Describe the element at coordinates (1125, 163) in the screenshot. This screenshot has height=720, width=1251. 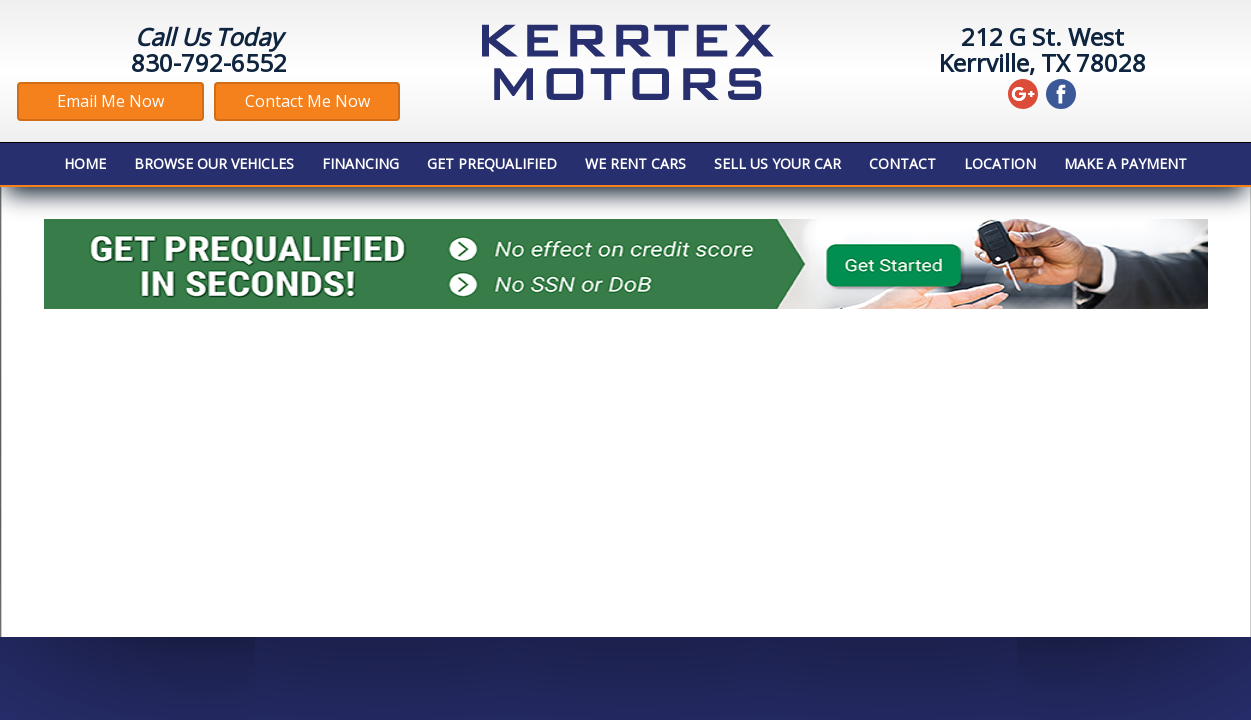
I see `MAKE A PAYMENT` at that location.